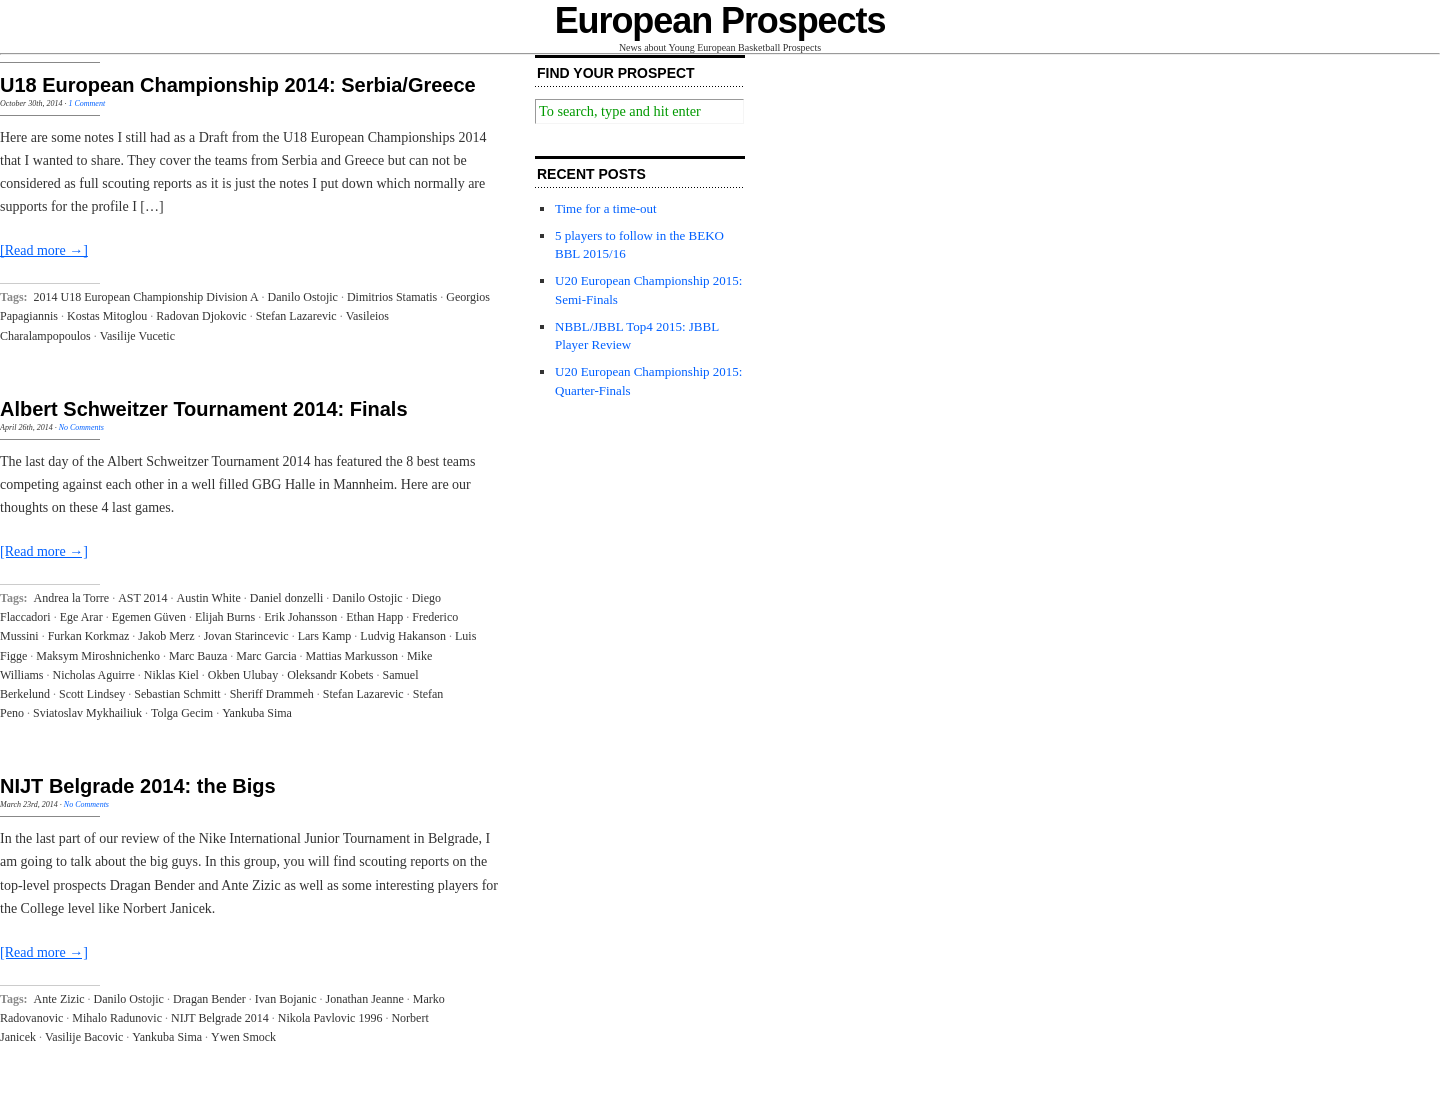 This screenshot has height=1119, width=1440. I want to click on AST 2014, so click(142, 598).